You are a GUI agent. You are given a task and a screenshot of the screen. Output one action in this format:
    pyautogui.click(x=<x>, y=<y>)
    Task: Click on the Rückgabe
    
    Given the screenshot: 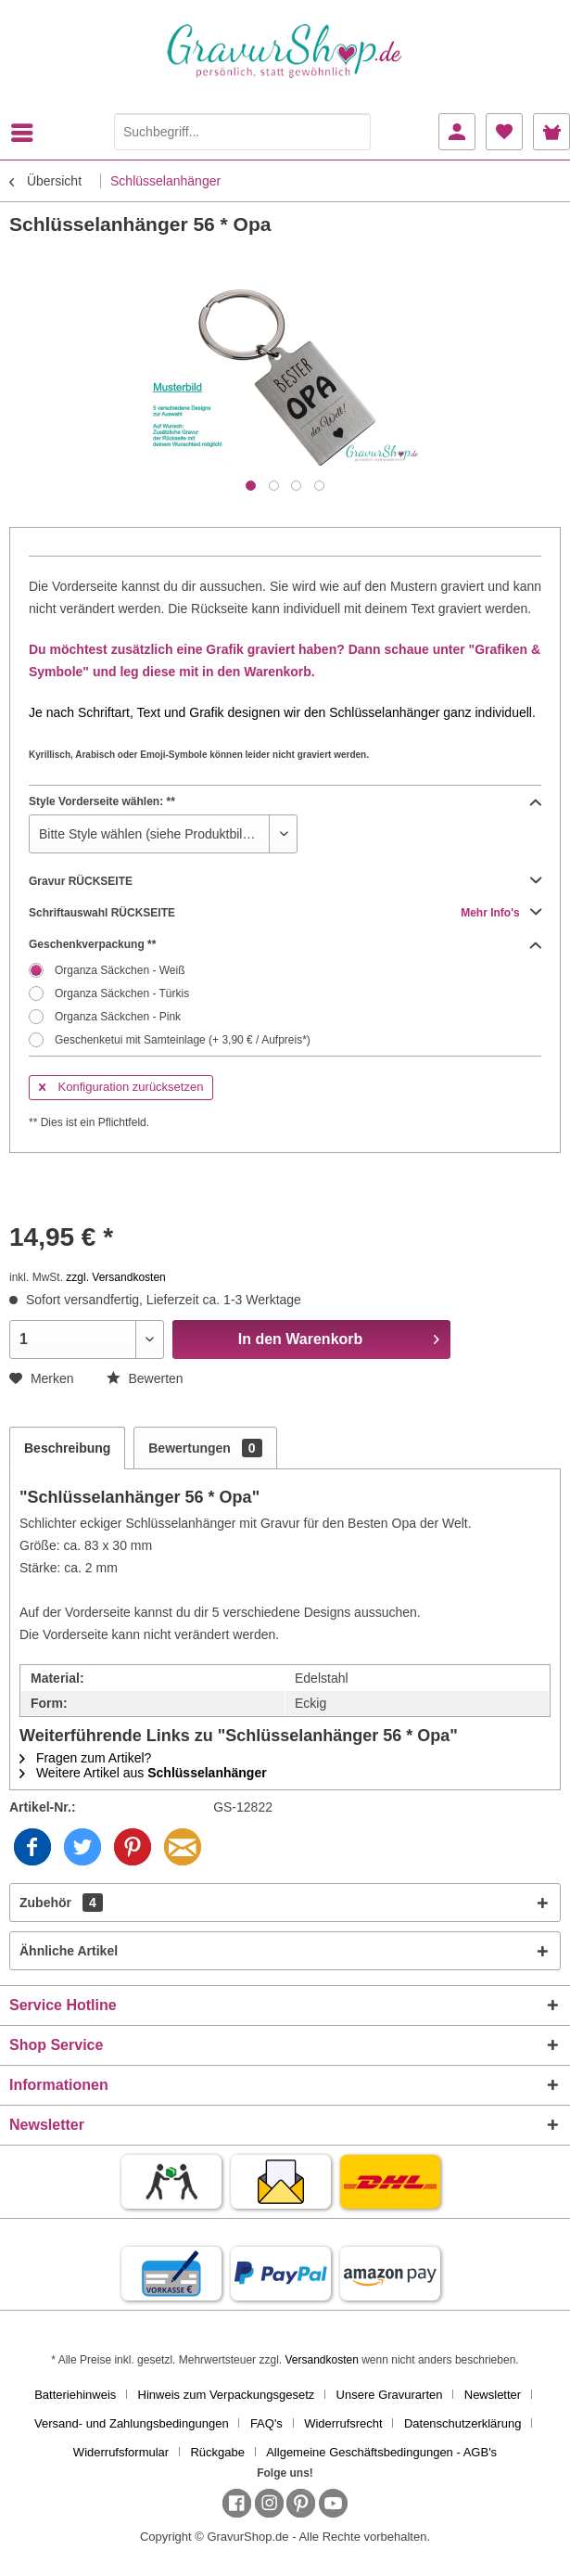 What is the action you would take?
    pyautogui.click(x=217, y=2452)
    